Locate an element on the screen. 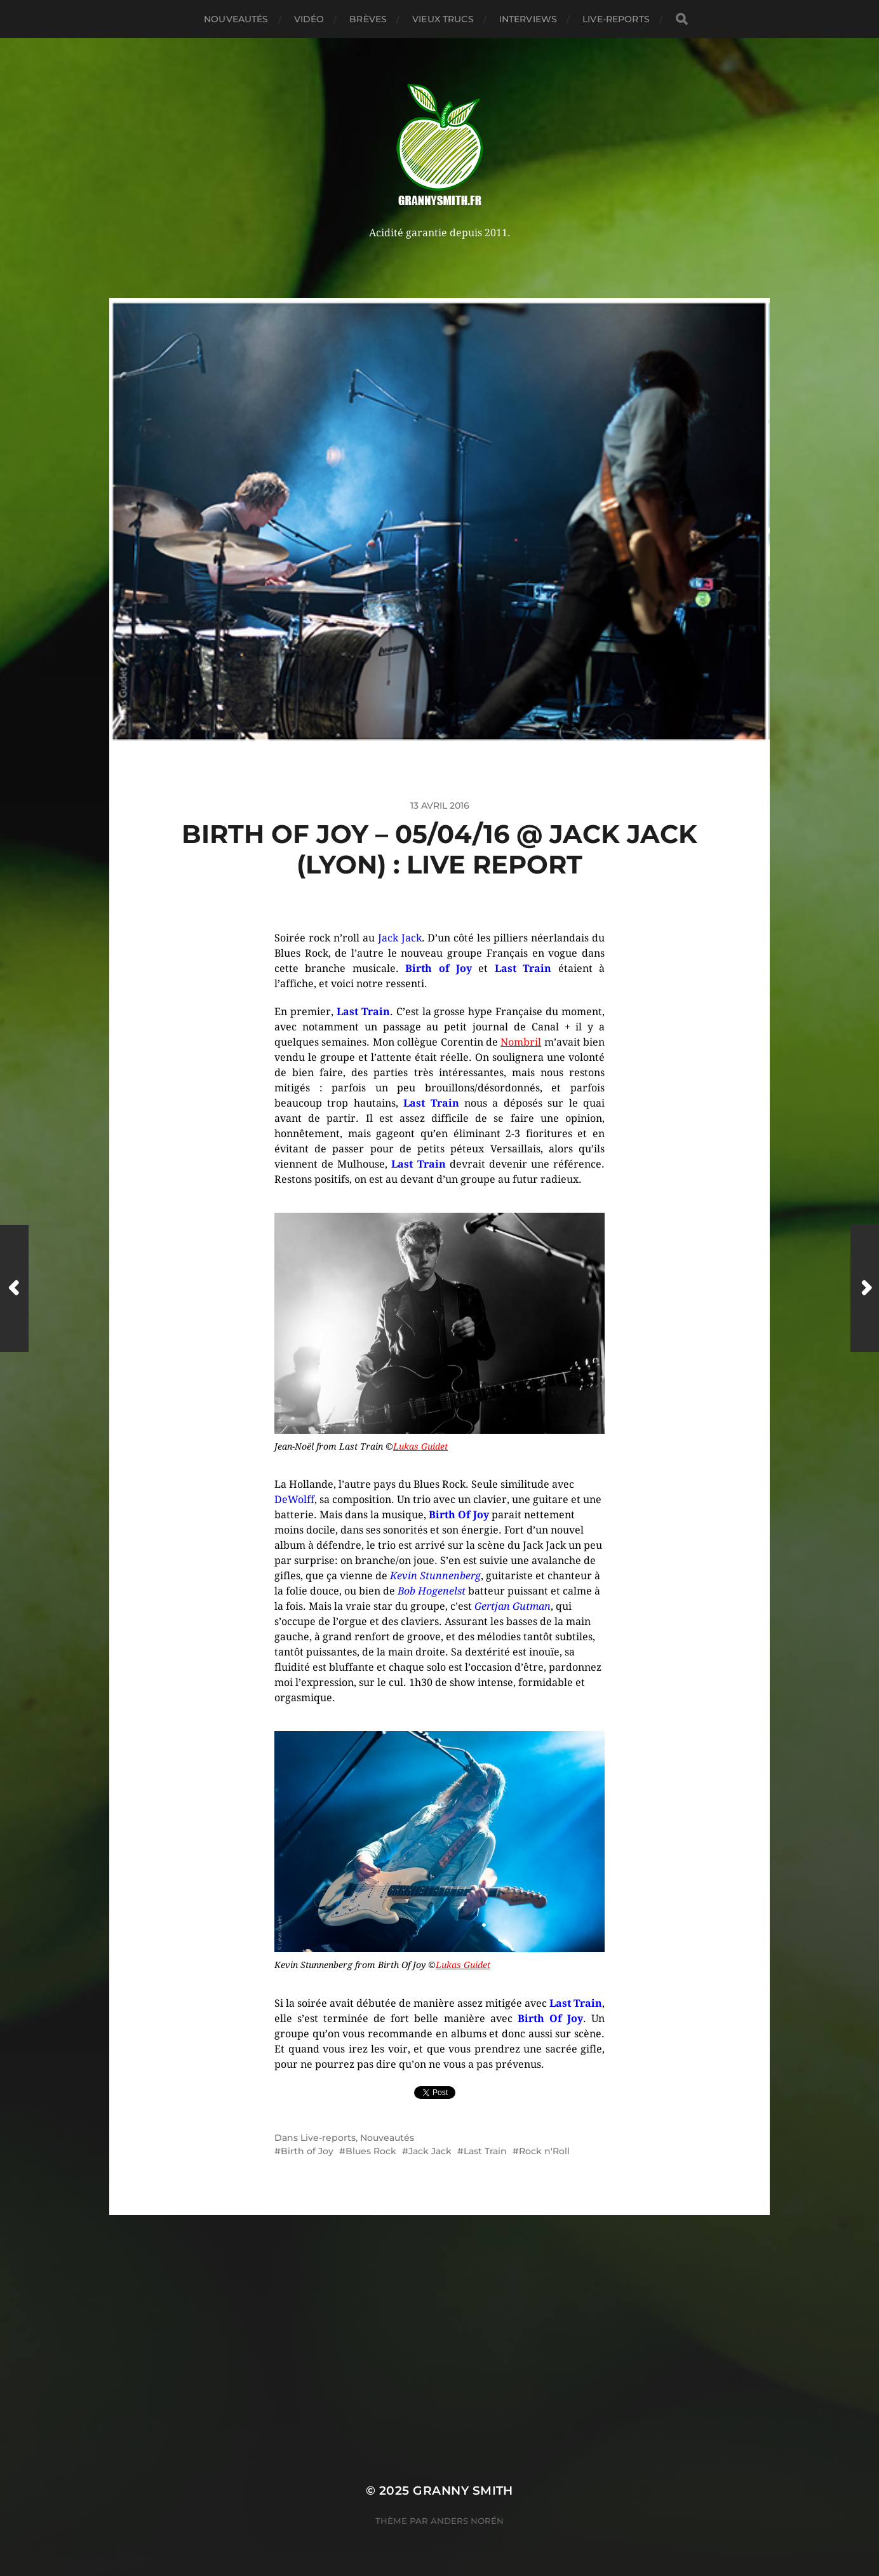  Vieux trucs is located at coordinates (443, 19).